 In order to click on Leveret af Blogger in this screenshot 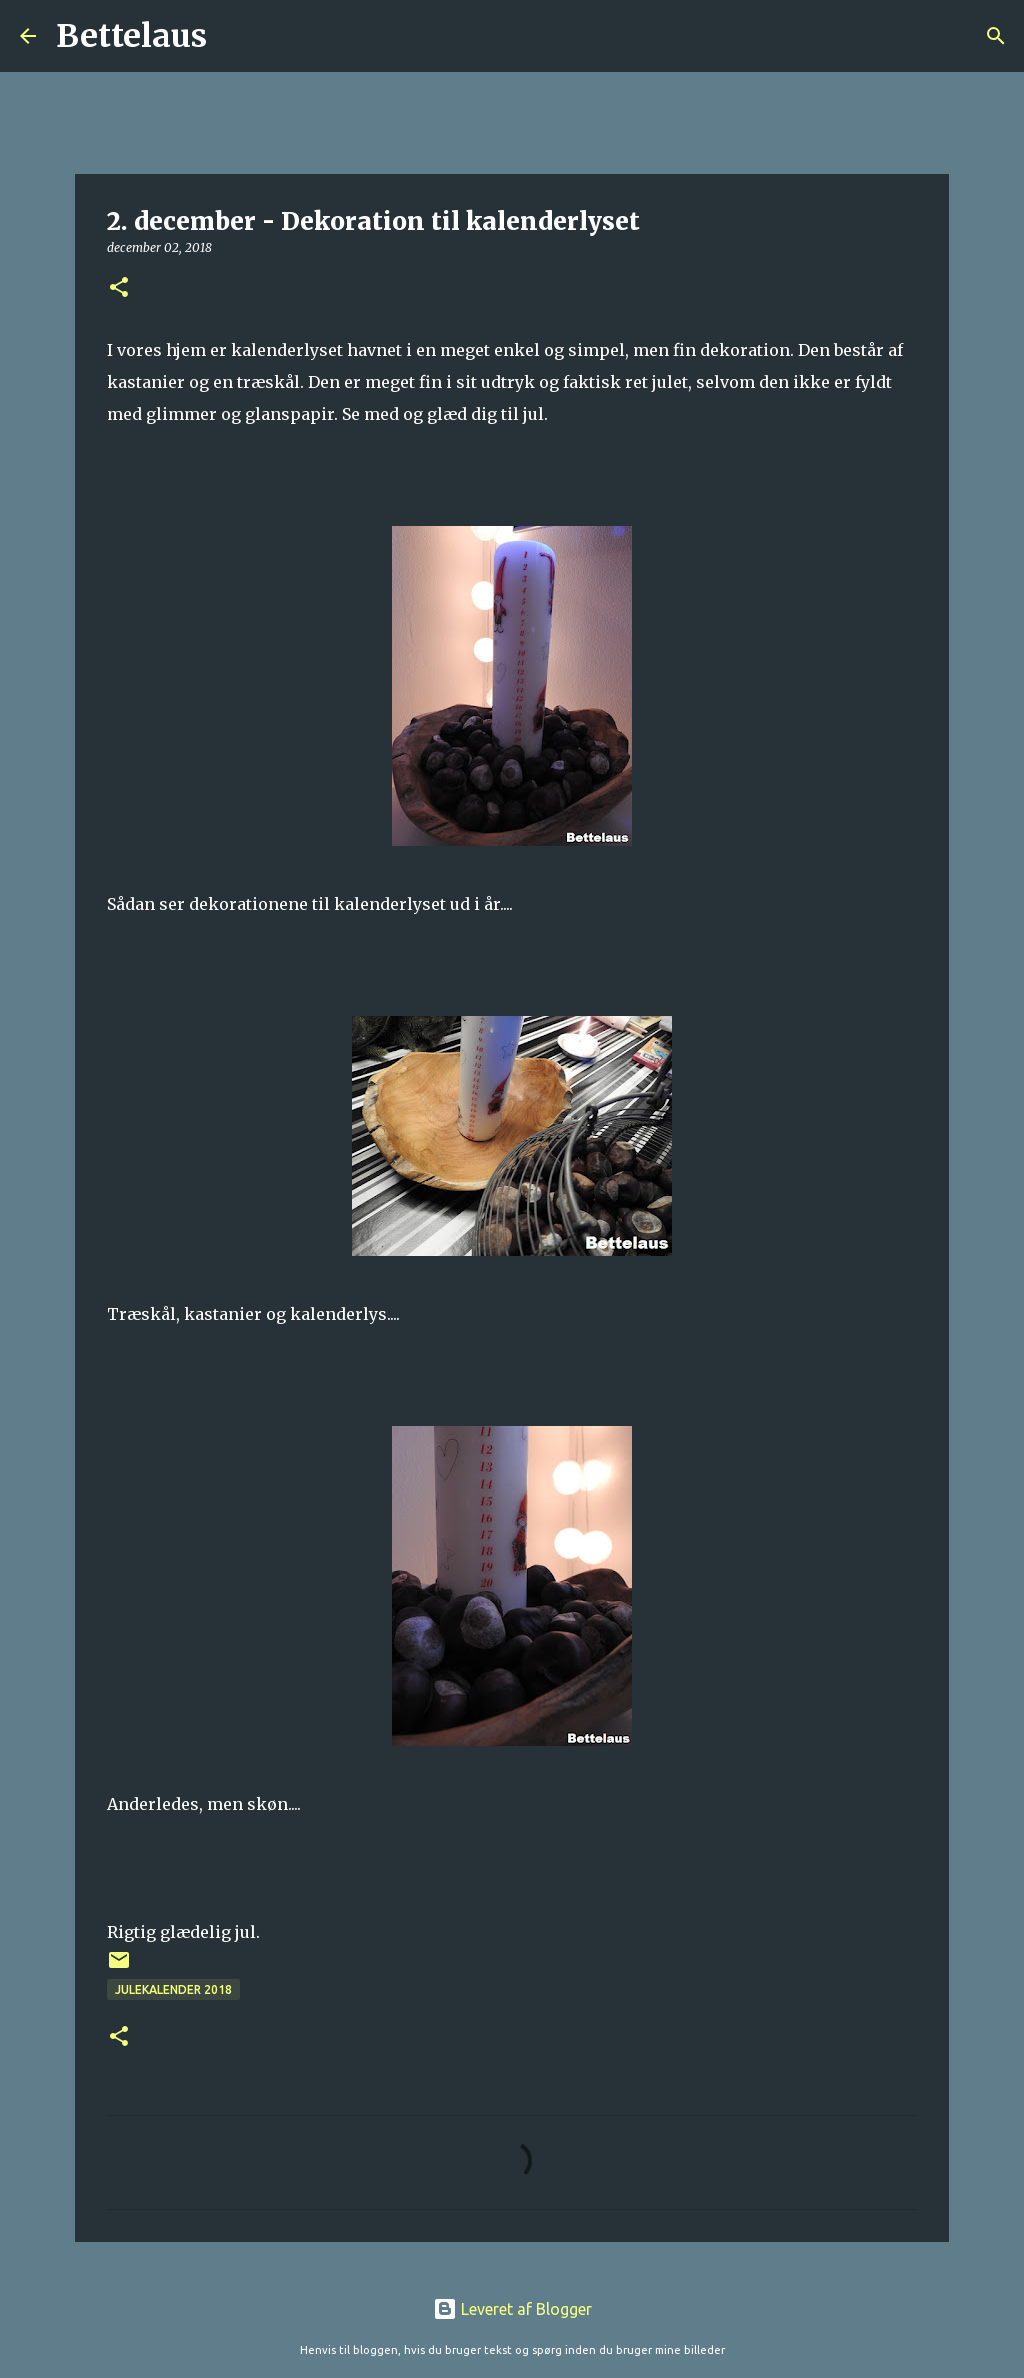, I will do `click(512, 2309)`.